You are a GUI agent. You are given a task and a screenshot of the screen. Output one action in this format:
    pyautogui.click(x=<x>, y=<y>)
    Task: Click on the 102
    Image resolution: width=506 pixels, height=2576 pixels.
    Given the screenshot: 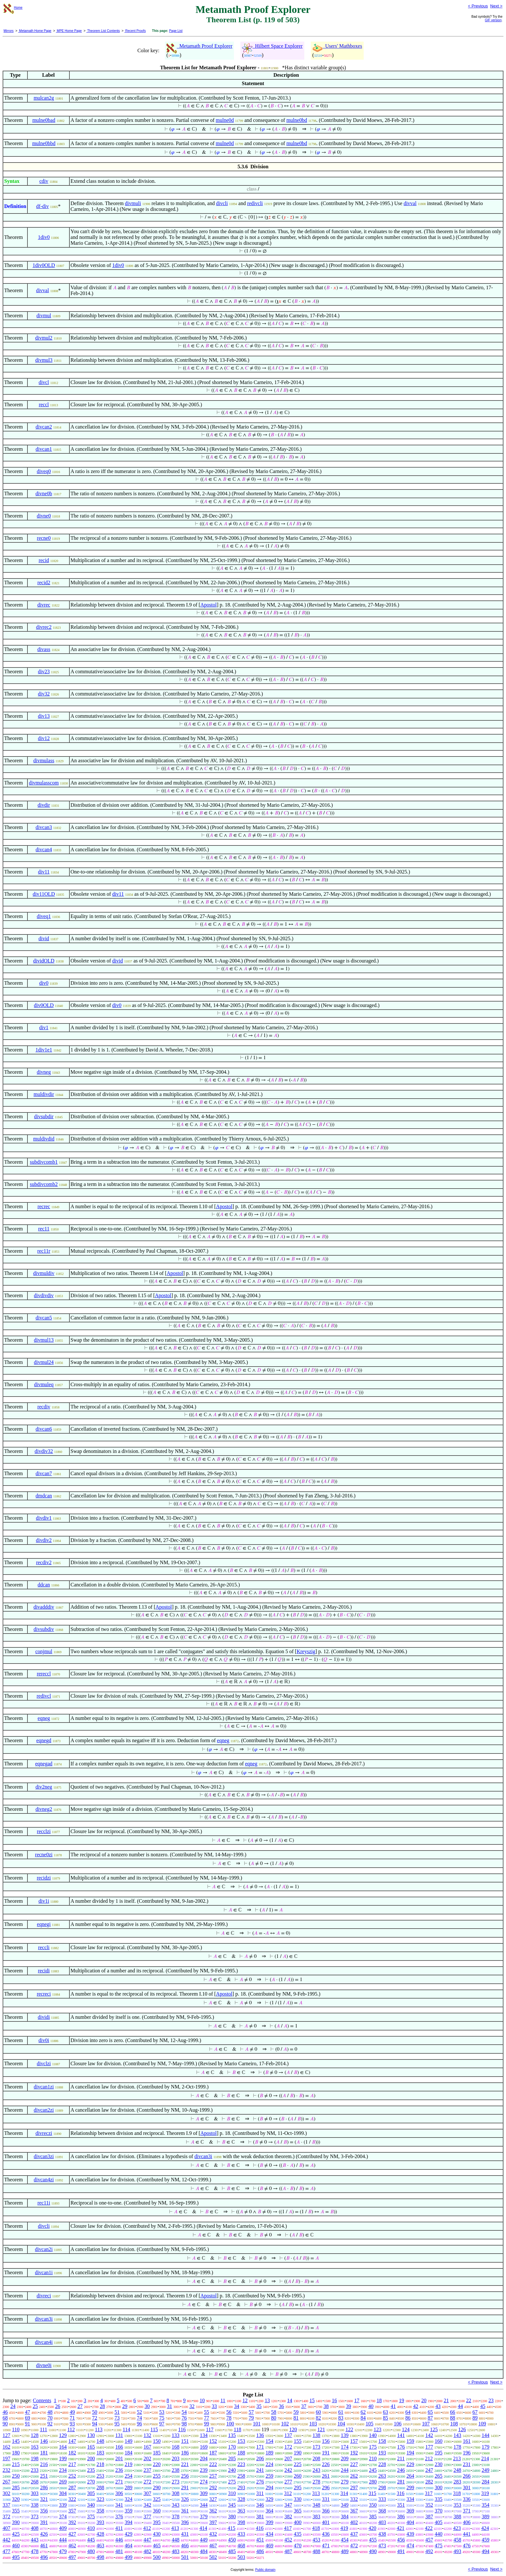 What is the action you would take?
    pyautogui.click(x=285, y=2423)
    